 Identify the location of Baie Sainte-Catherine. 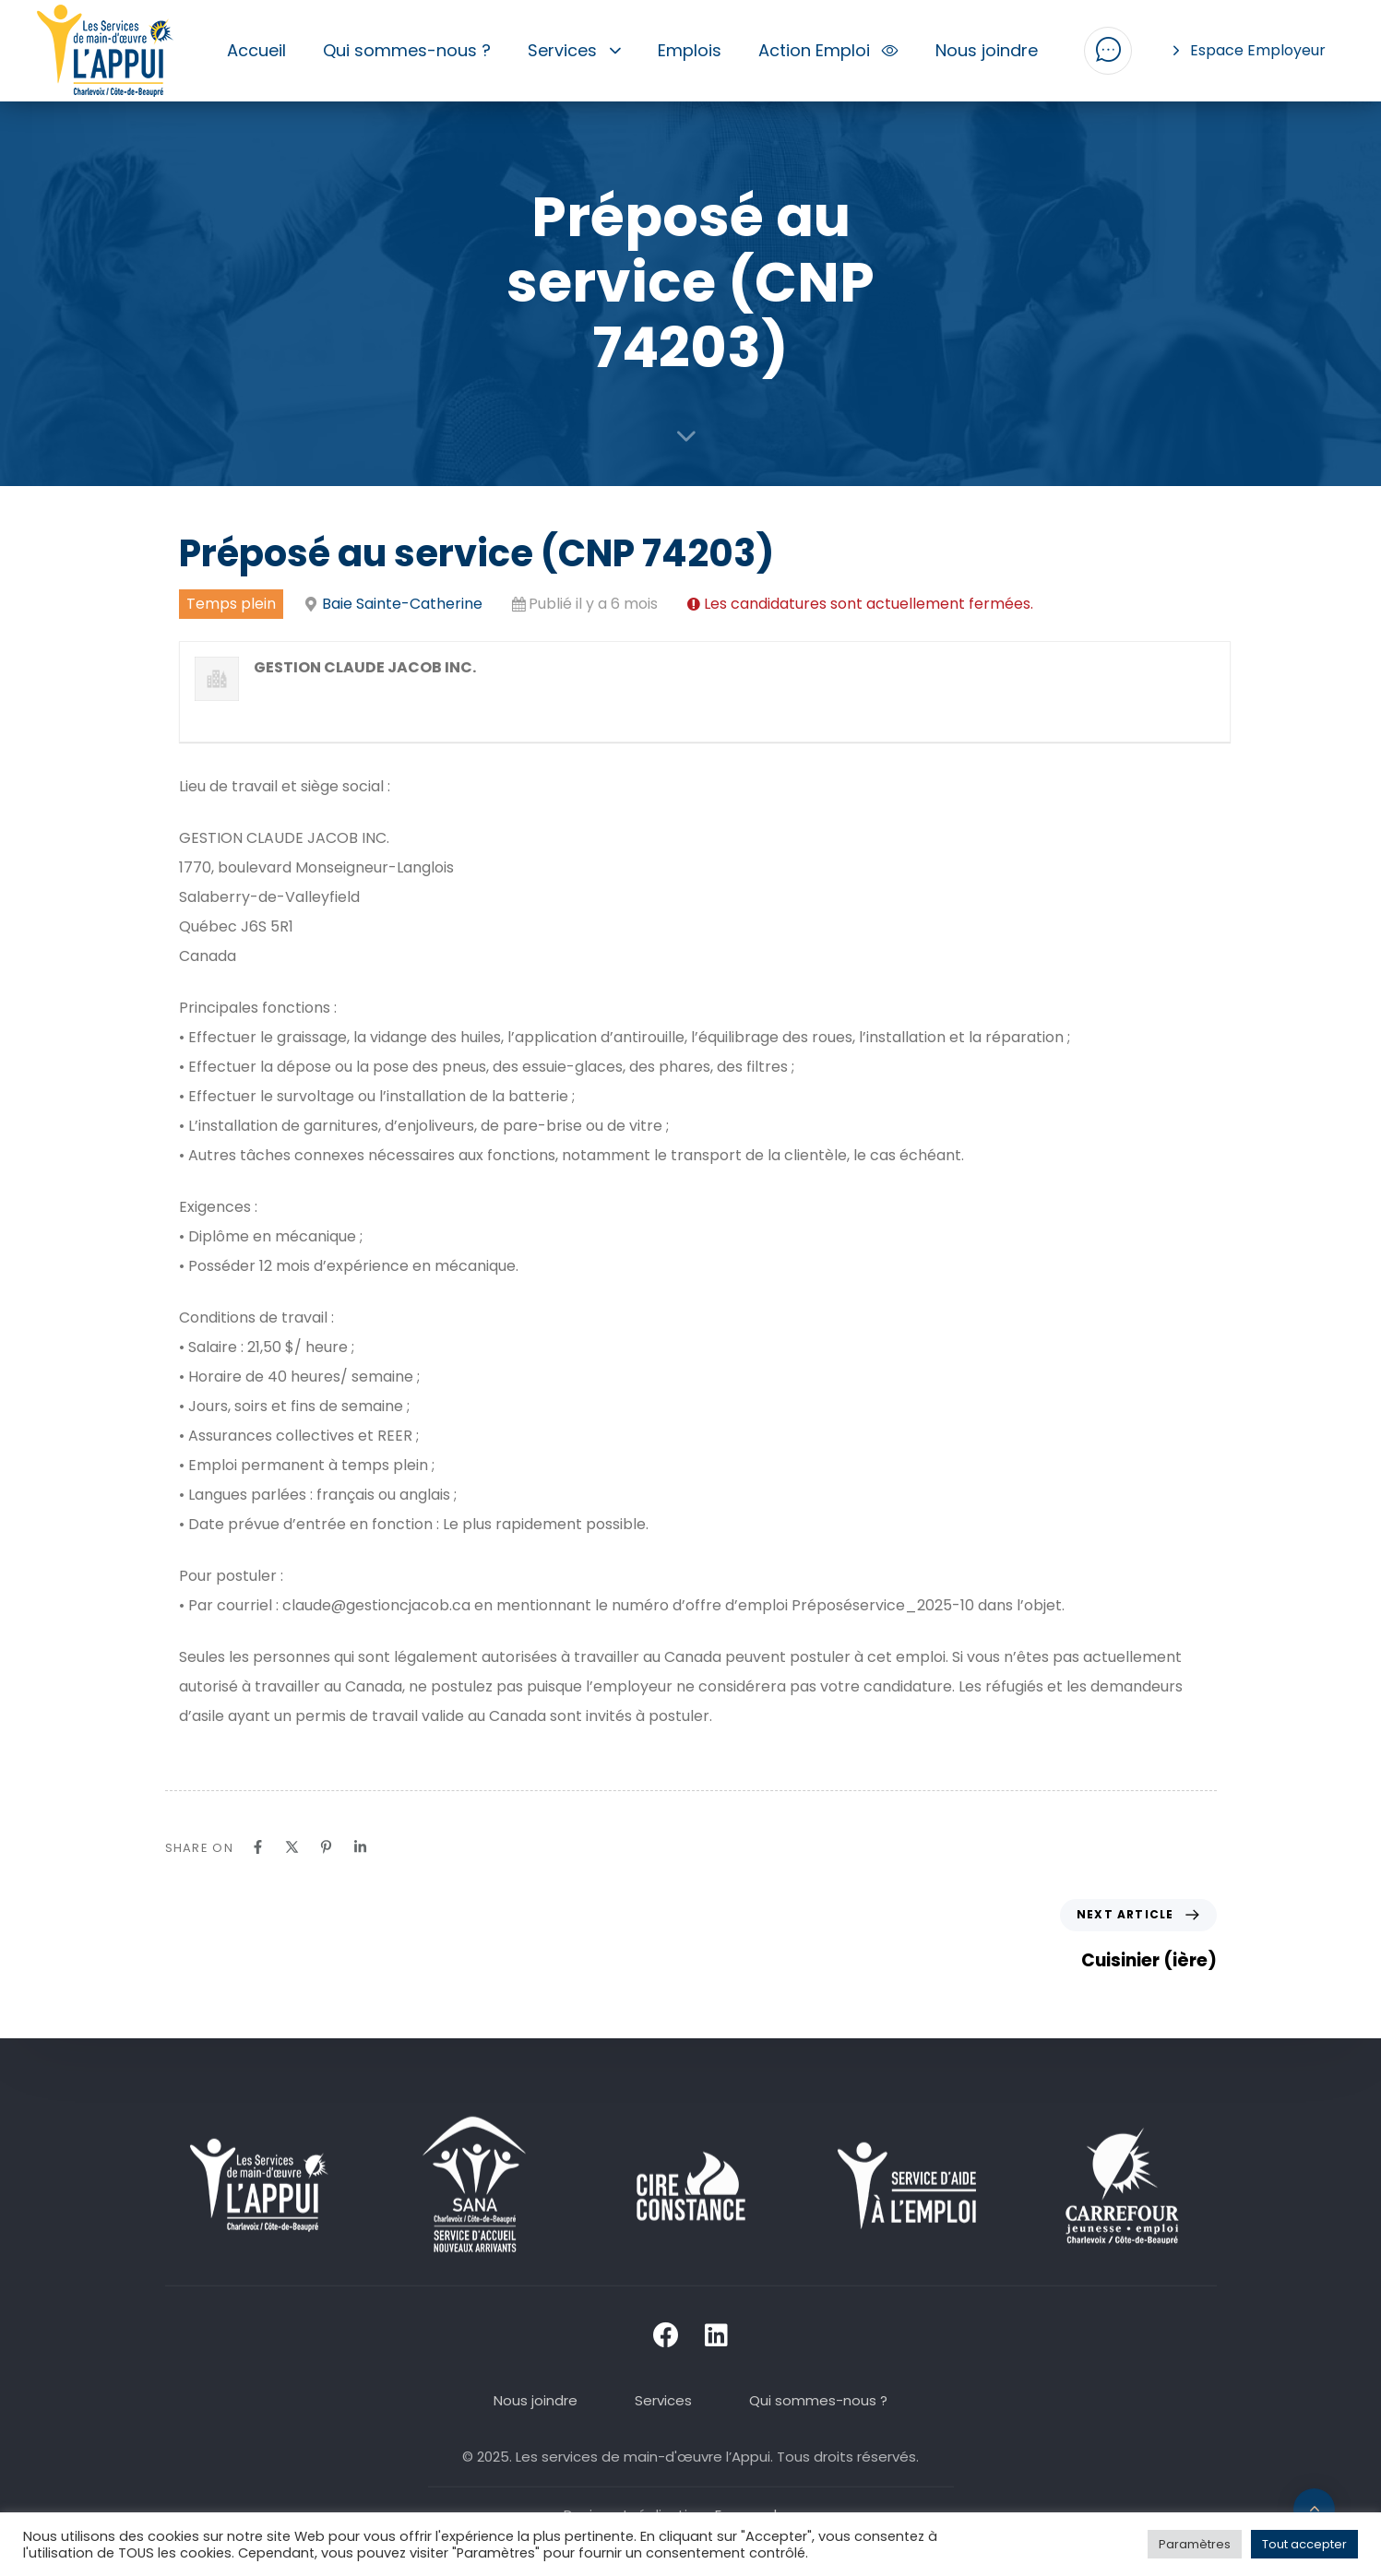
(402, 603).